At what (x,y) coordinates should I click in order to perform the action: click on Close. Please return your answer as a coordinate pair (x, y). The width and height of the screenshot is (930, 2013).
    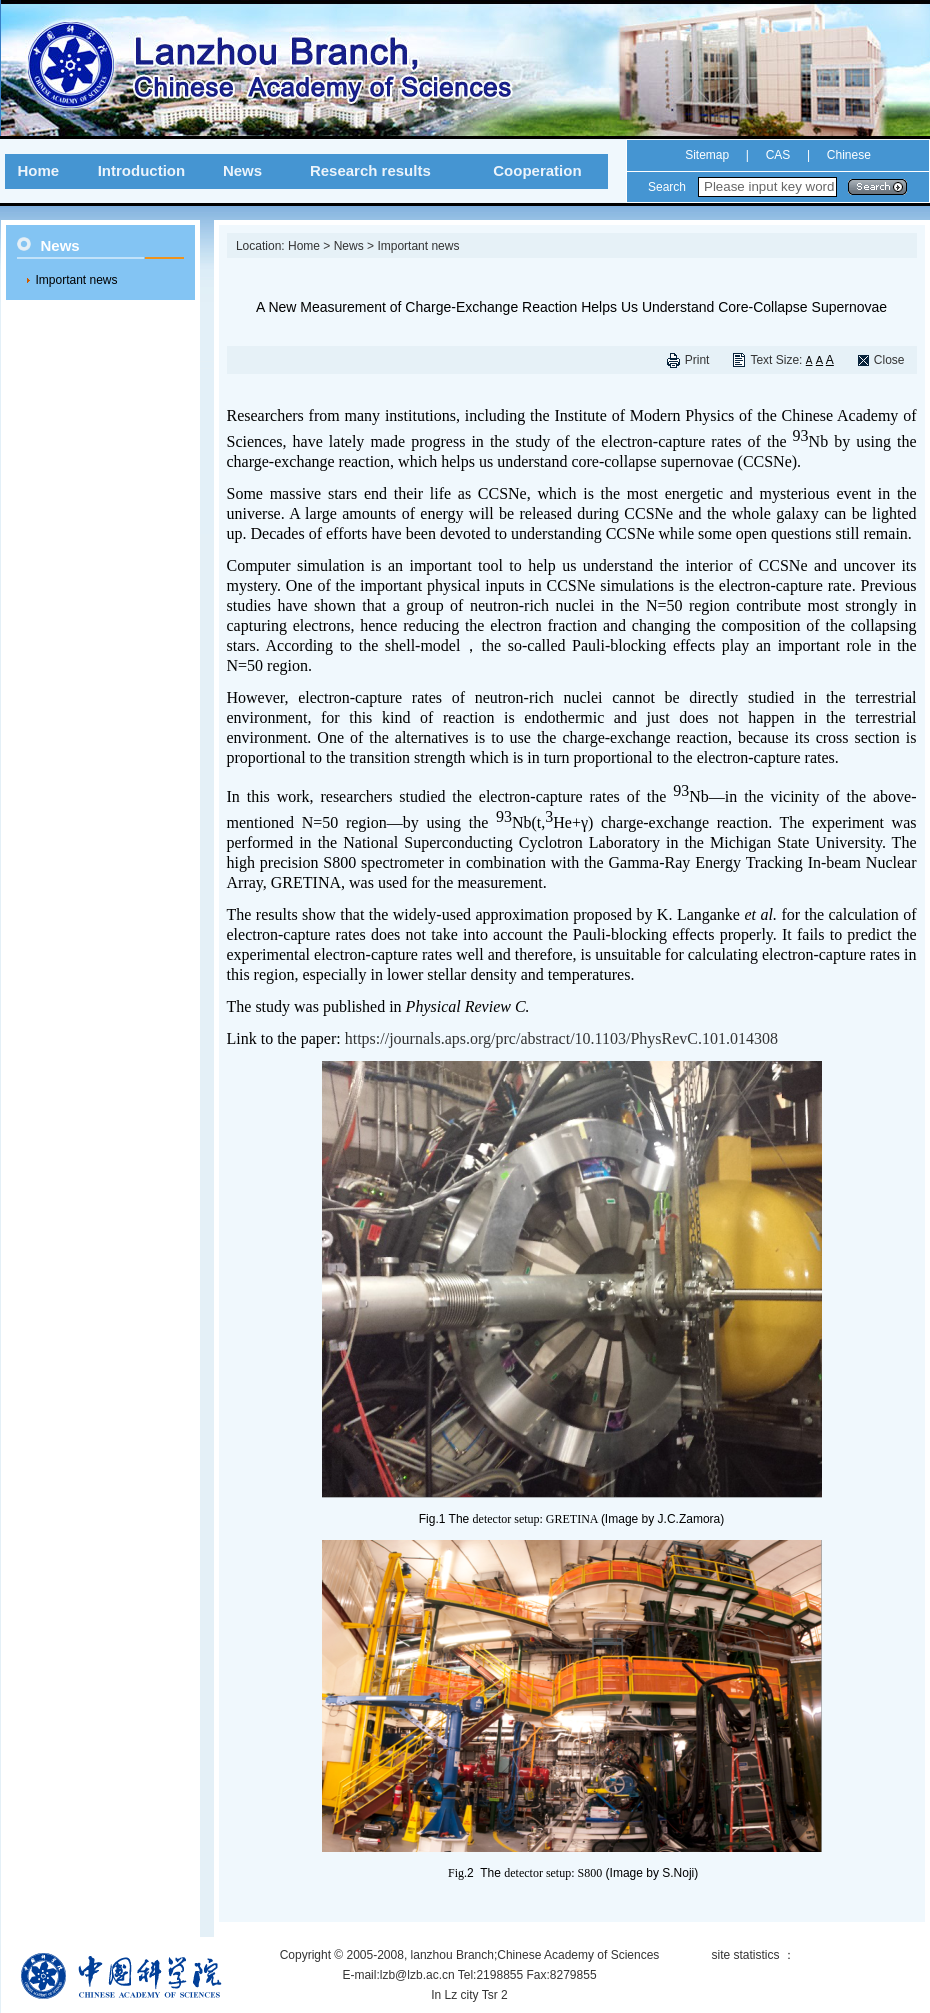
    Looking at the image, I should click on (889, 360).